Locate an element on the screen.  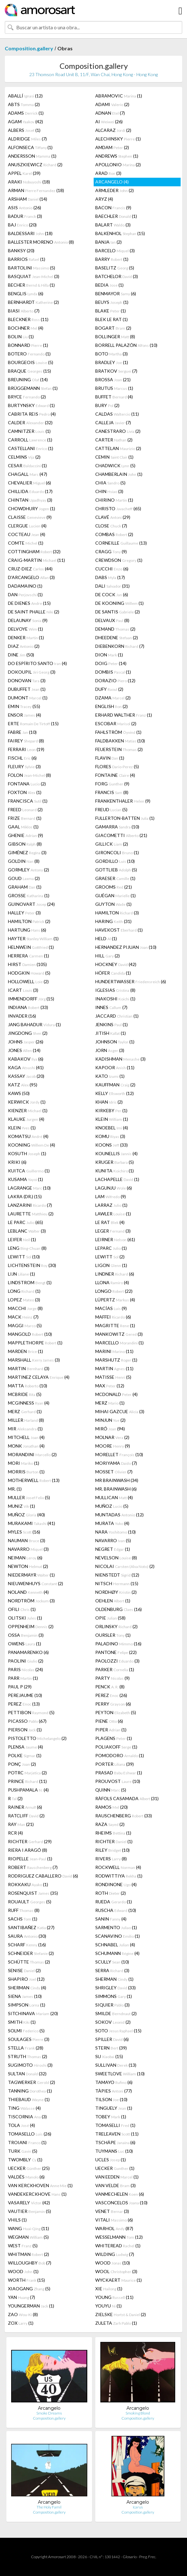
PAOLINI (2) is located at coordinates (25, 1661).